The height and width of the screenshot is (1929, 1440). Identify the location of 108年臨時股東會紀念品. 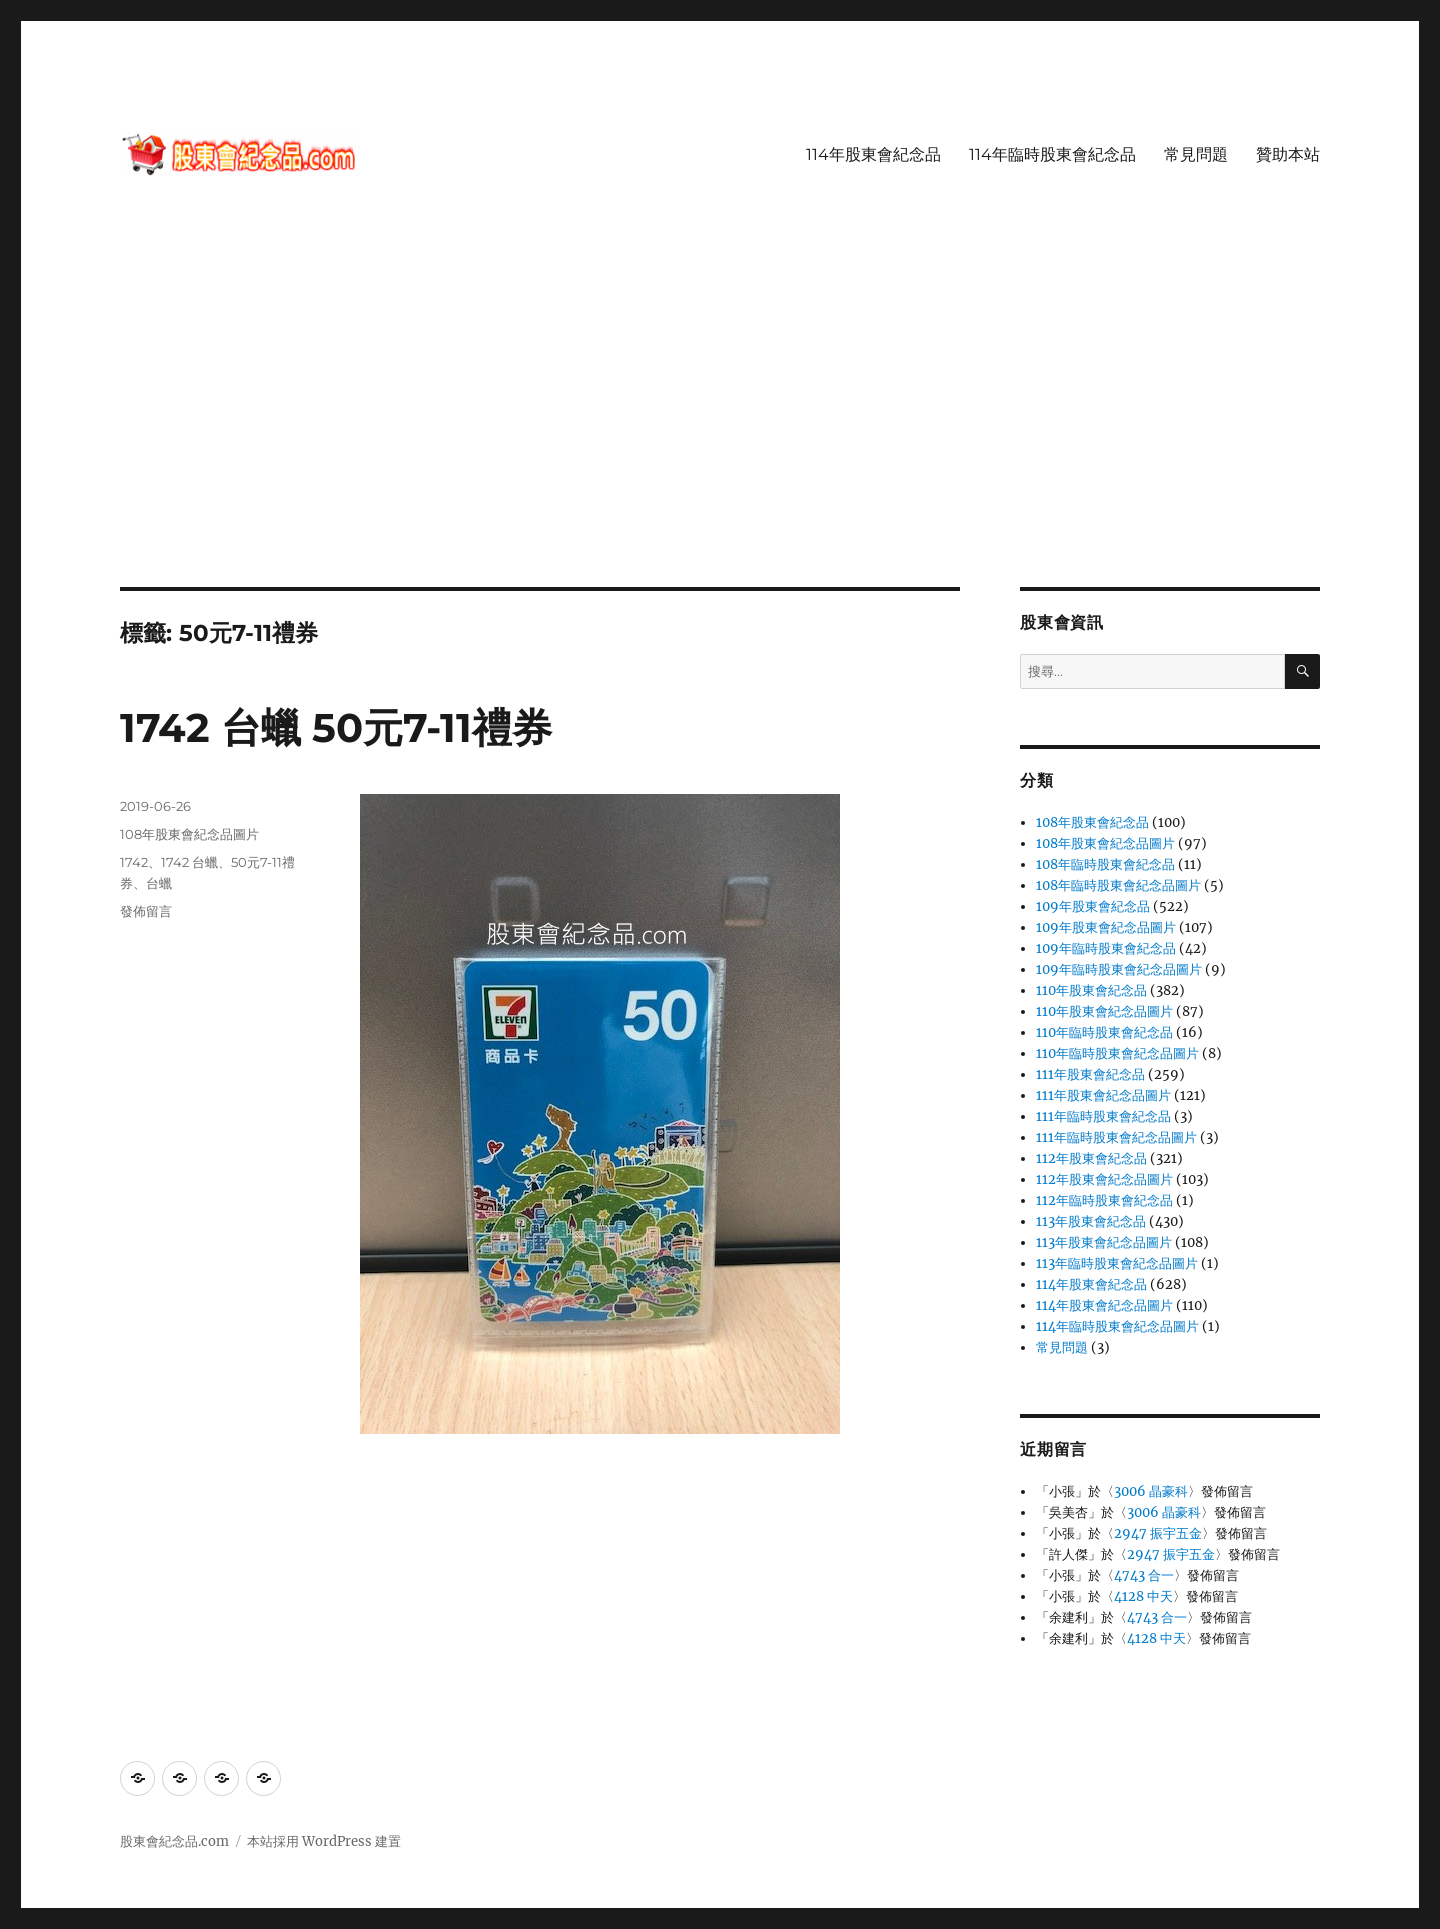
(1105, 864).